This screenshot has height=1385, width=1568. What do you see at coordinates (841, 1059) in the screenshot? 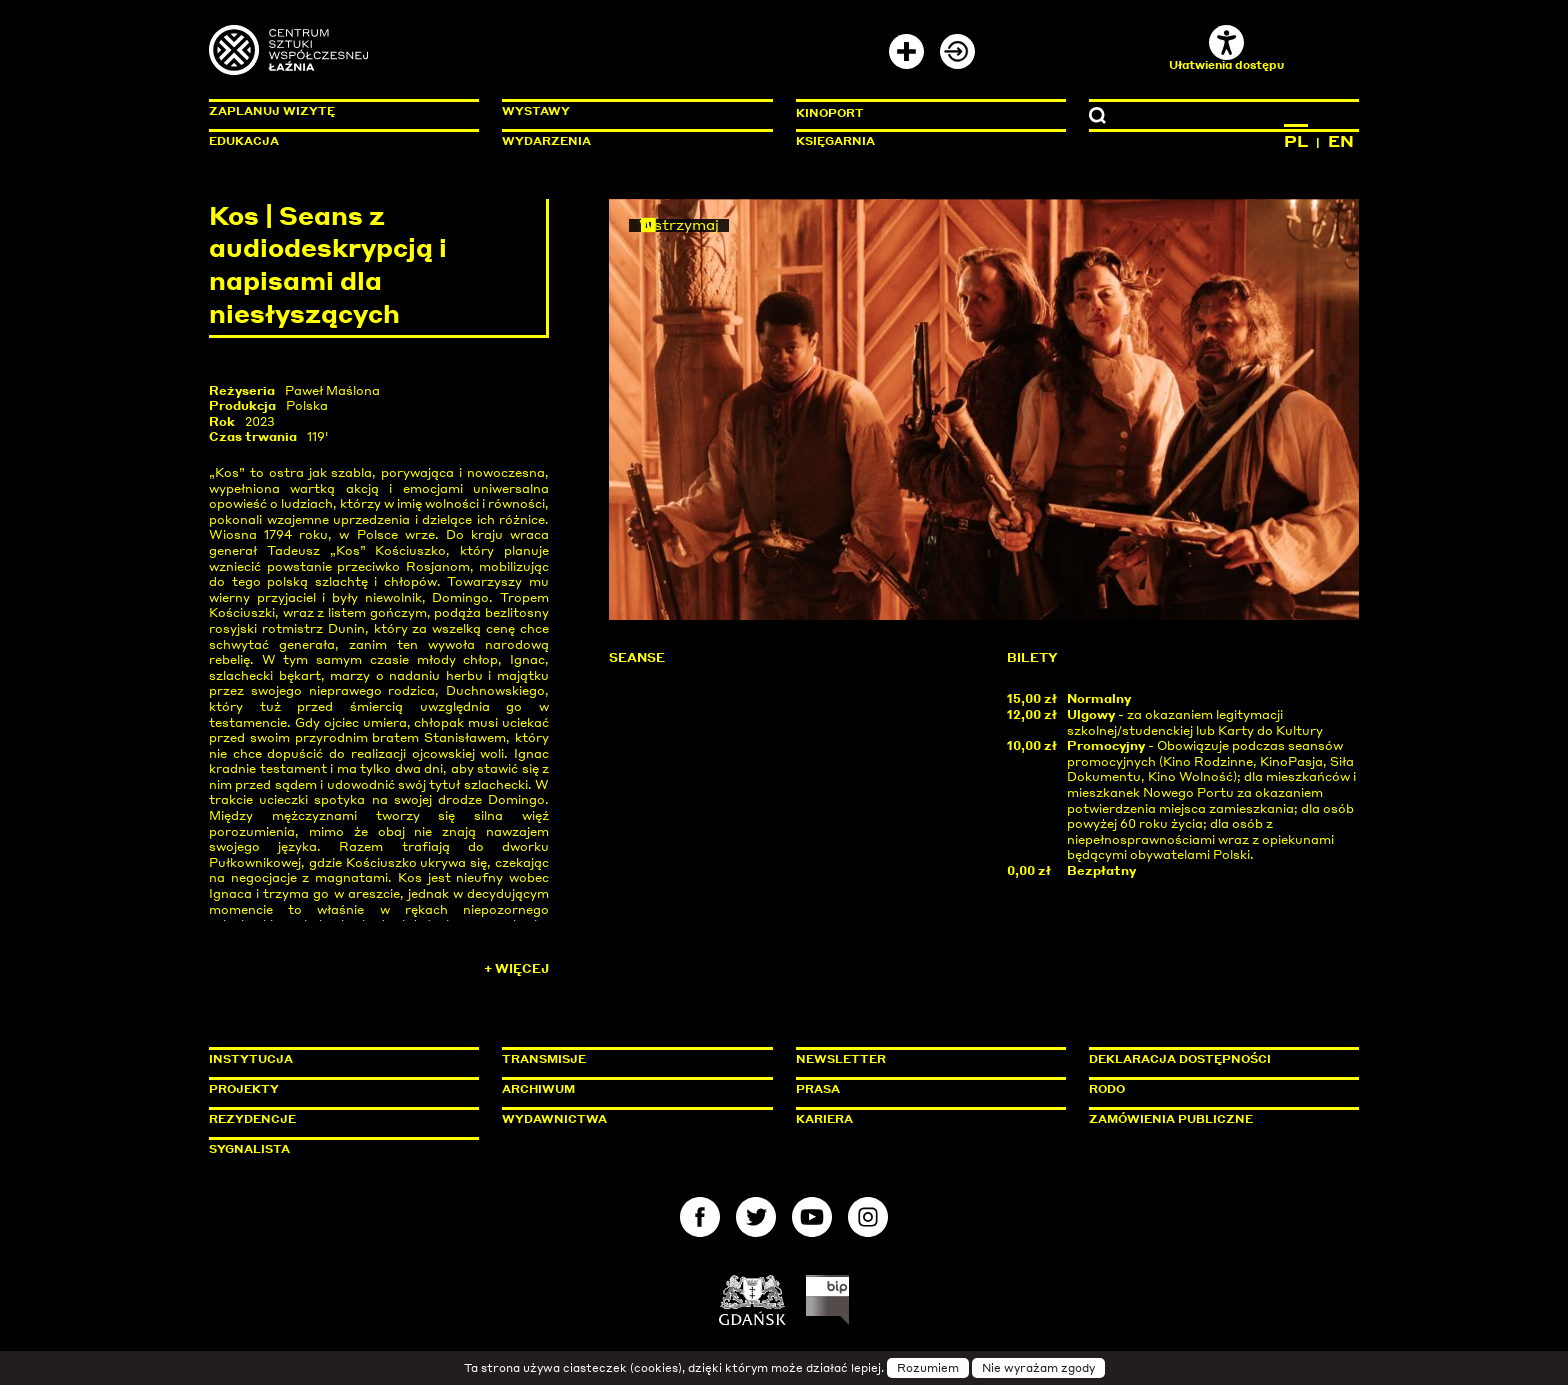
I see `Newsletter` at bounding box center [841, 1059].